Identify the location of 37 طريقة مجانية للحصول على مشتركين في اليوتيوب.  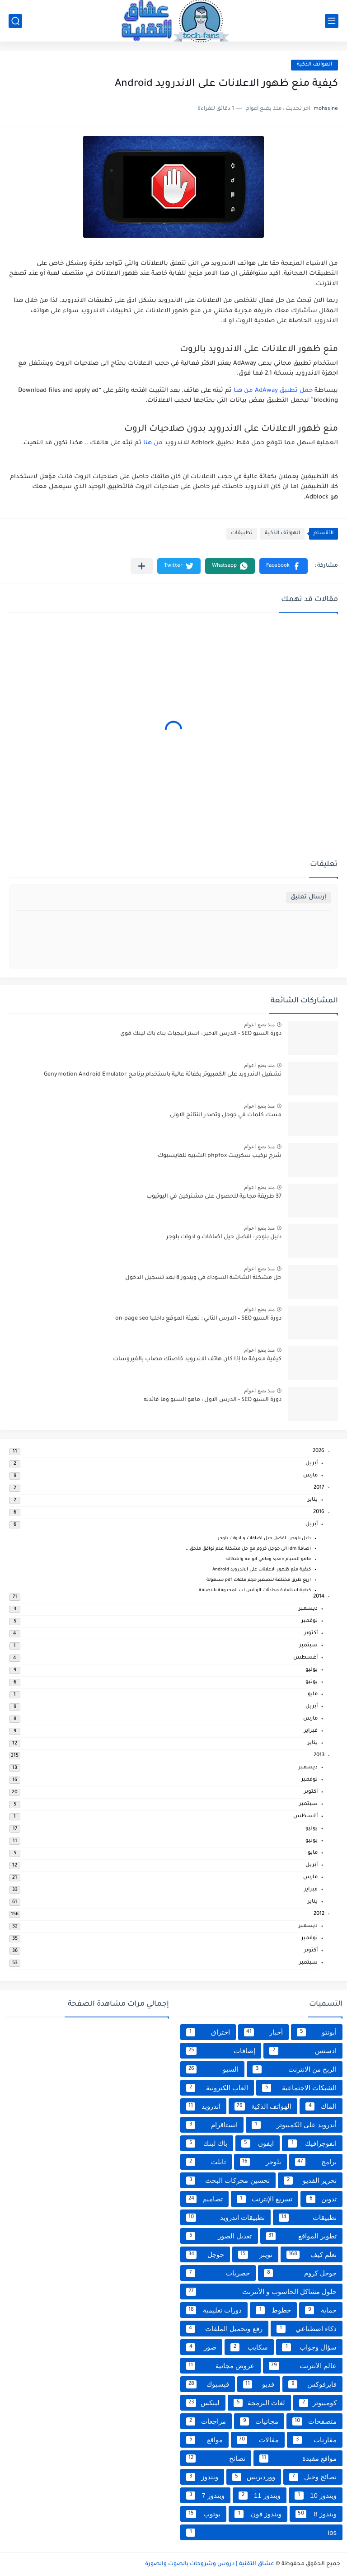
(213, 1197).